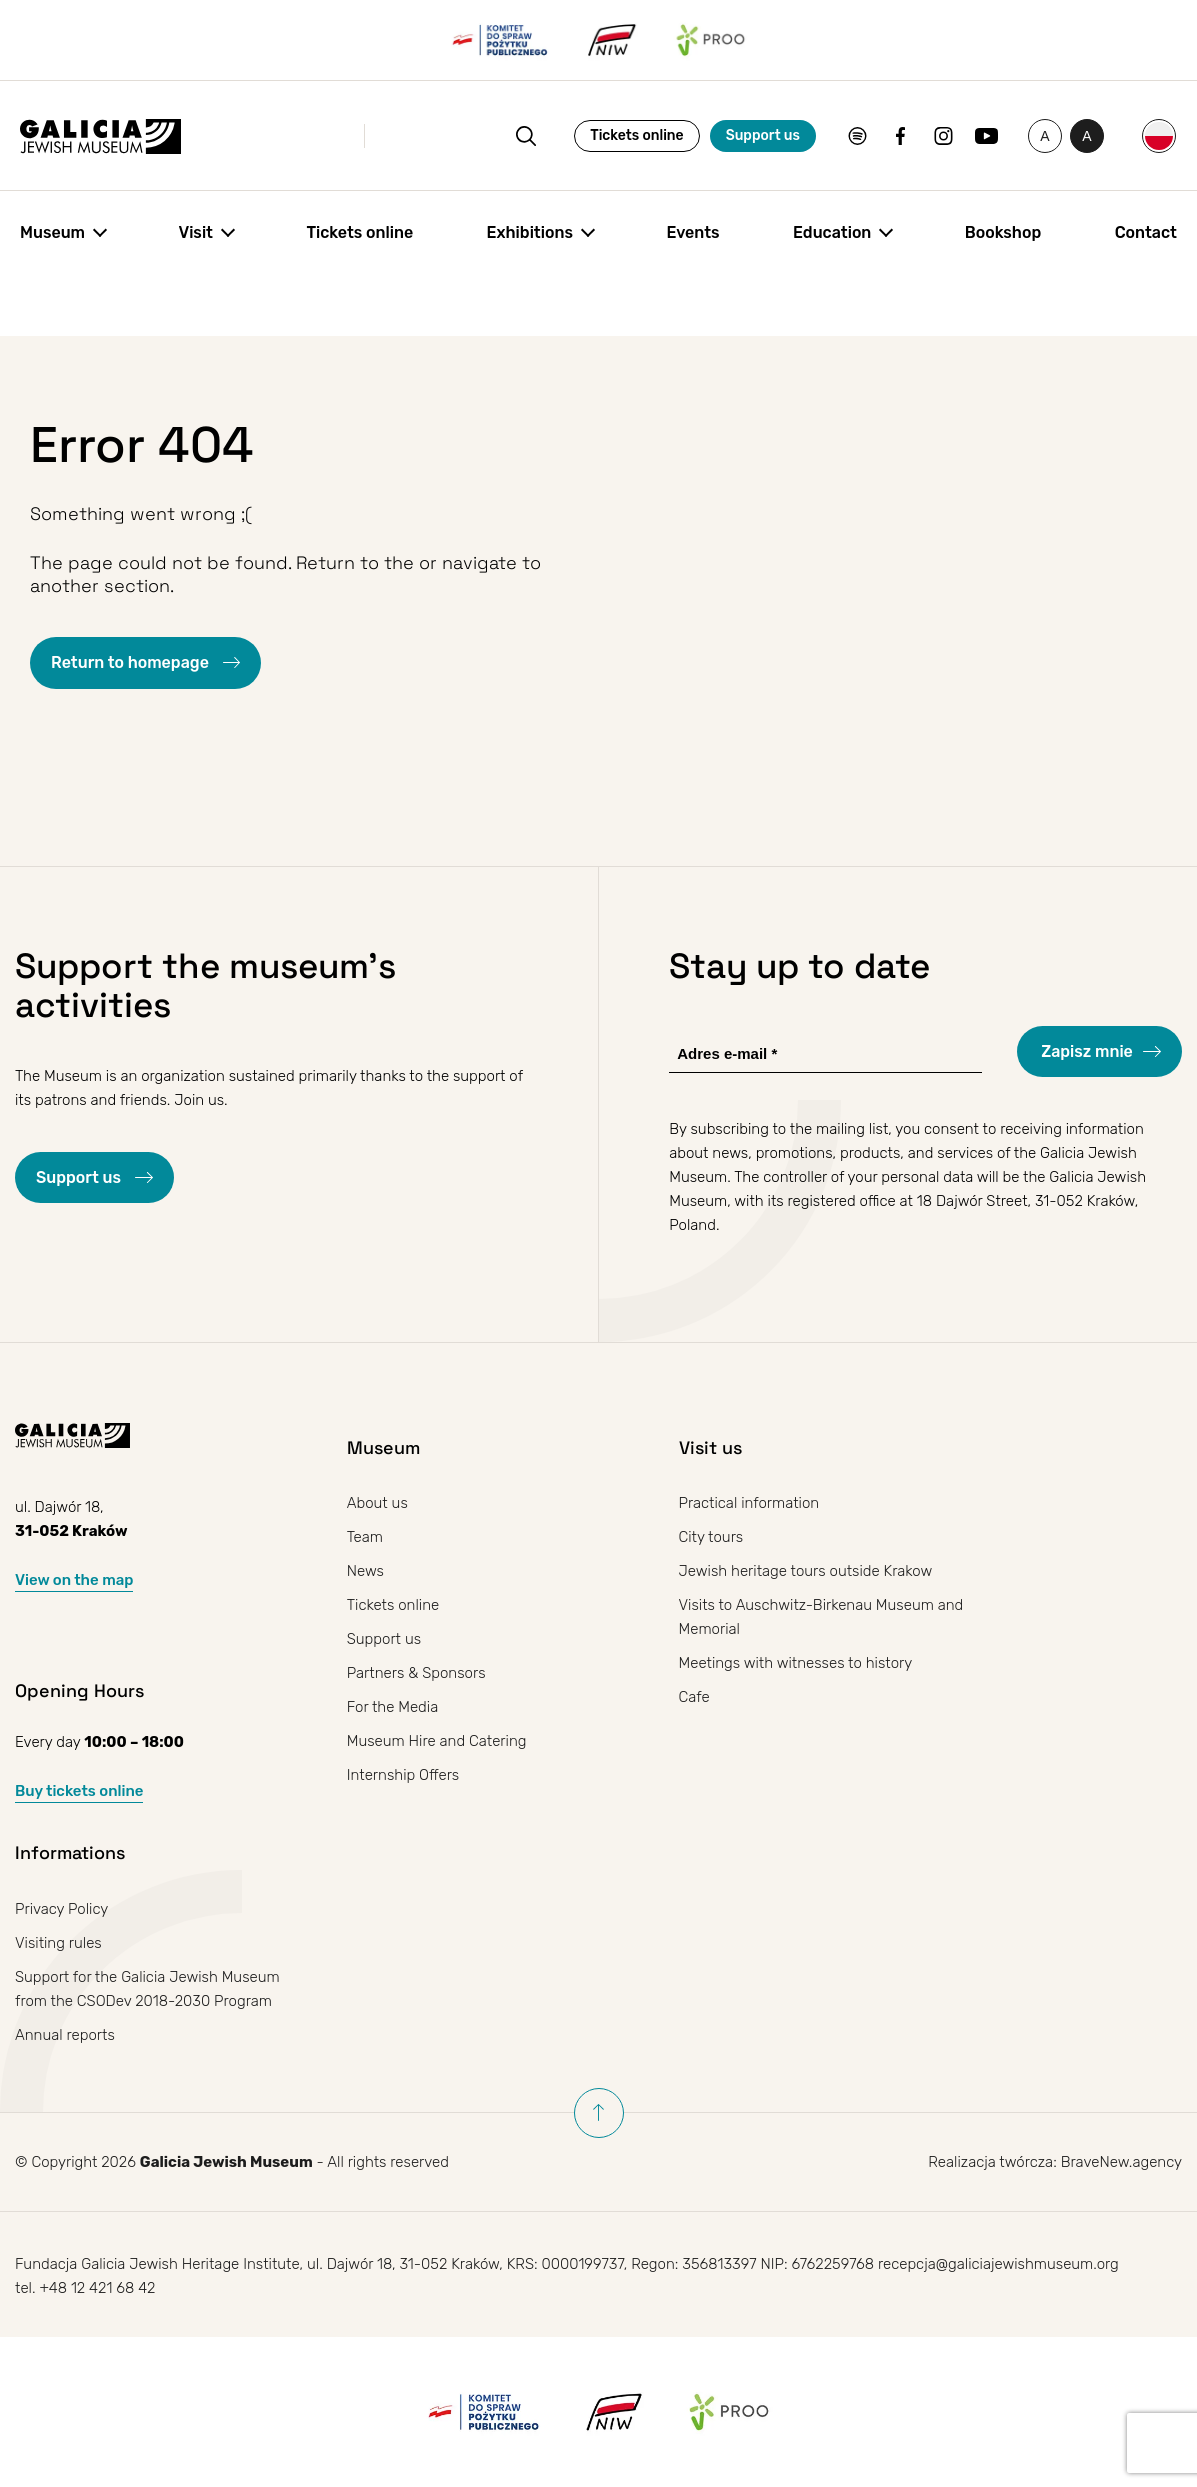 The height and width of the screenshot is (2487, 1197). What do you see at coordinates (1146, 232) in the screenshot?
I see `Contact` at bounding box center [1146, 232].